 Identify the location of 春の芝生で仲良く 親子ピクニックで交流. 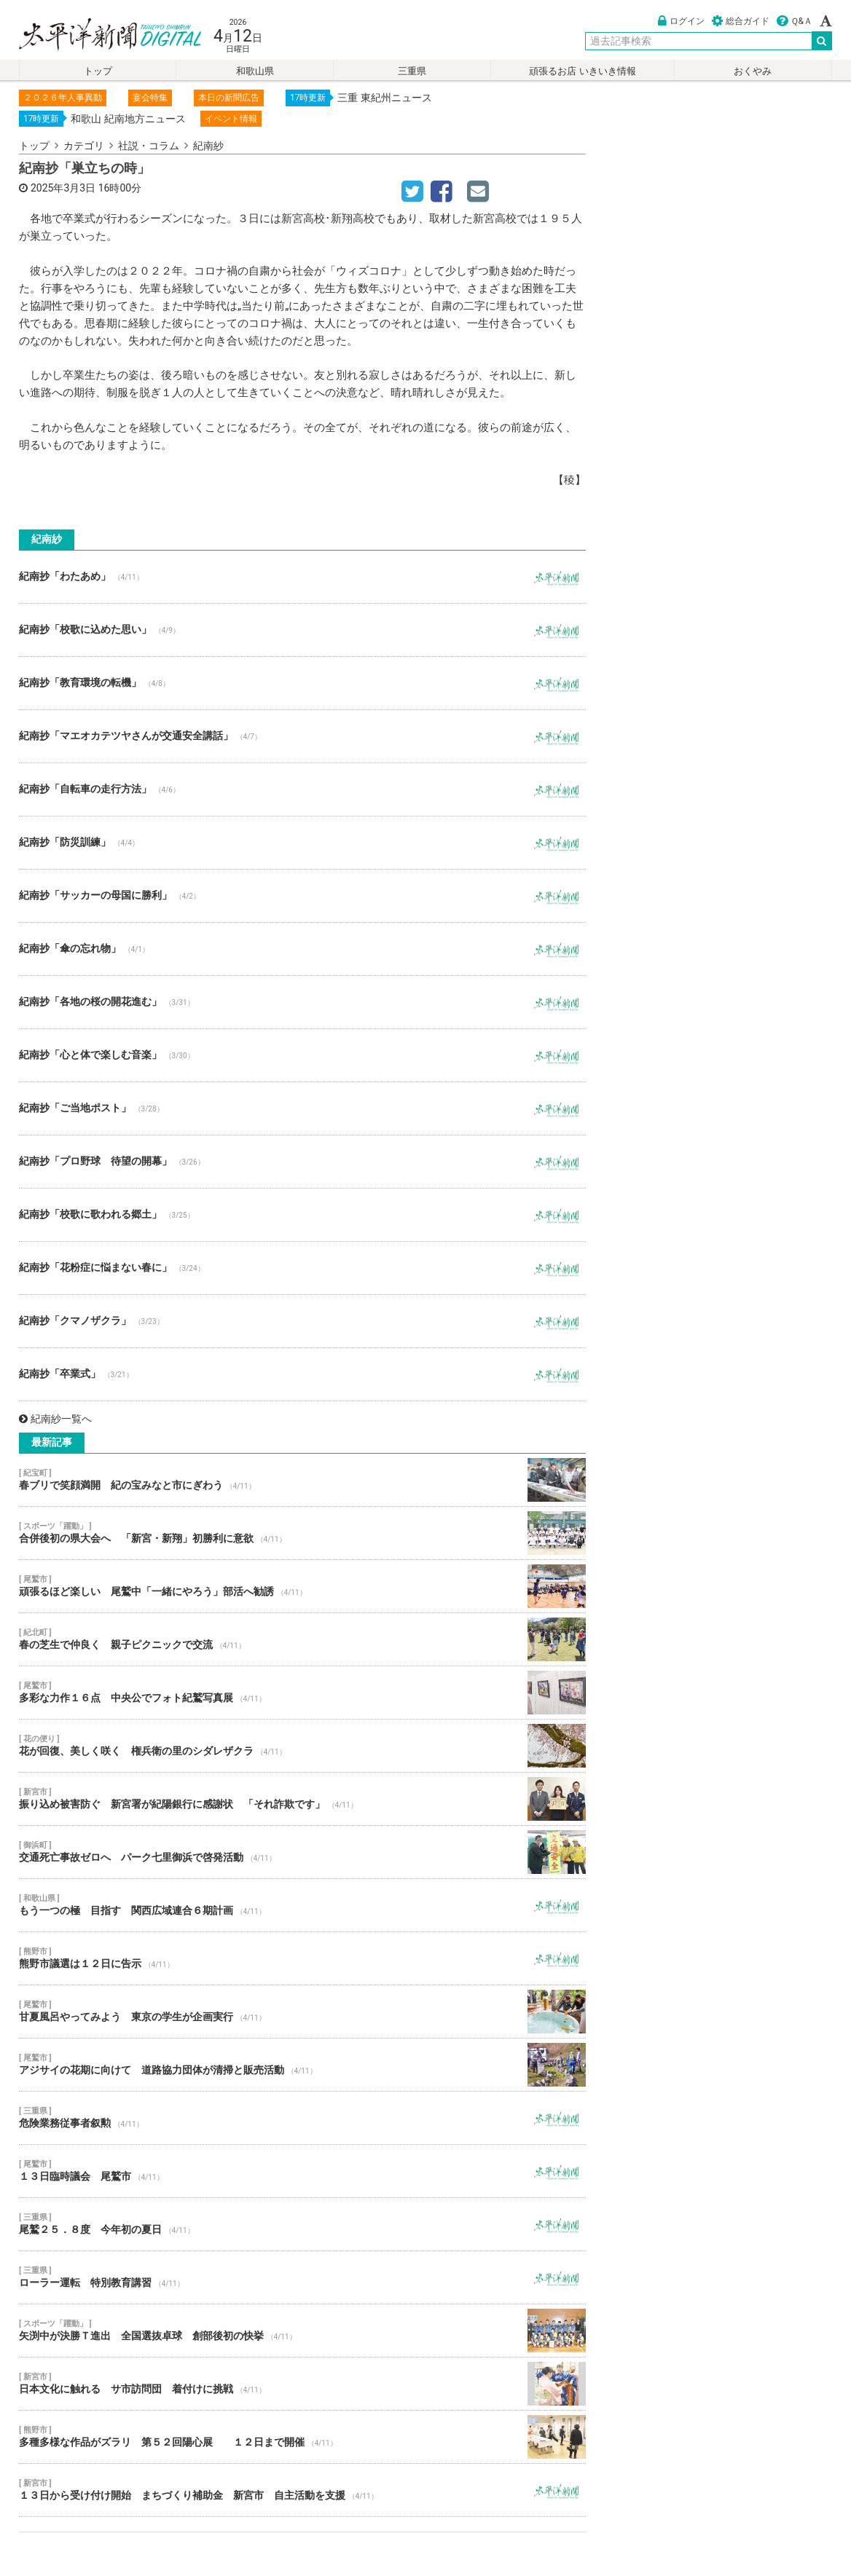
(302, 1639).